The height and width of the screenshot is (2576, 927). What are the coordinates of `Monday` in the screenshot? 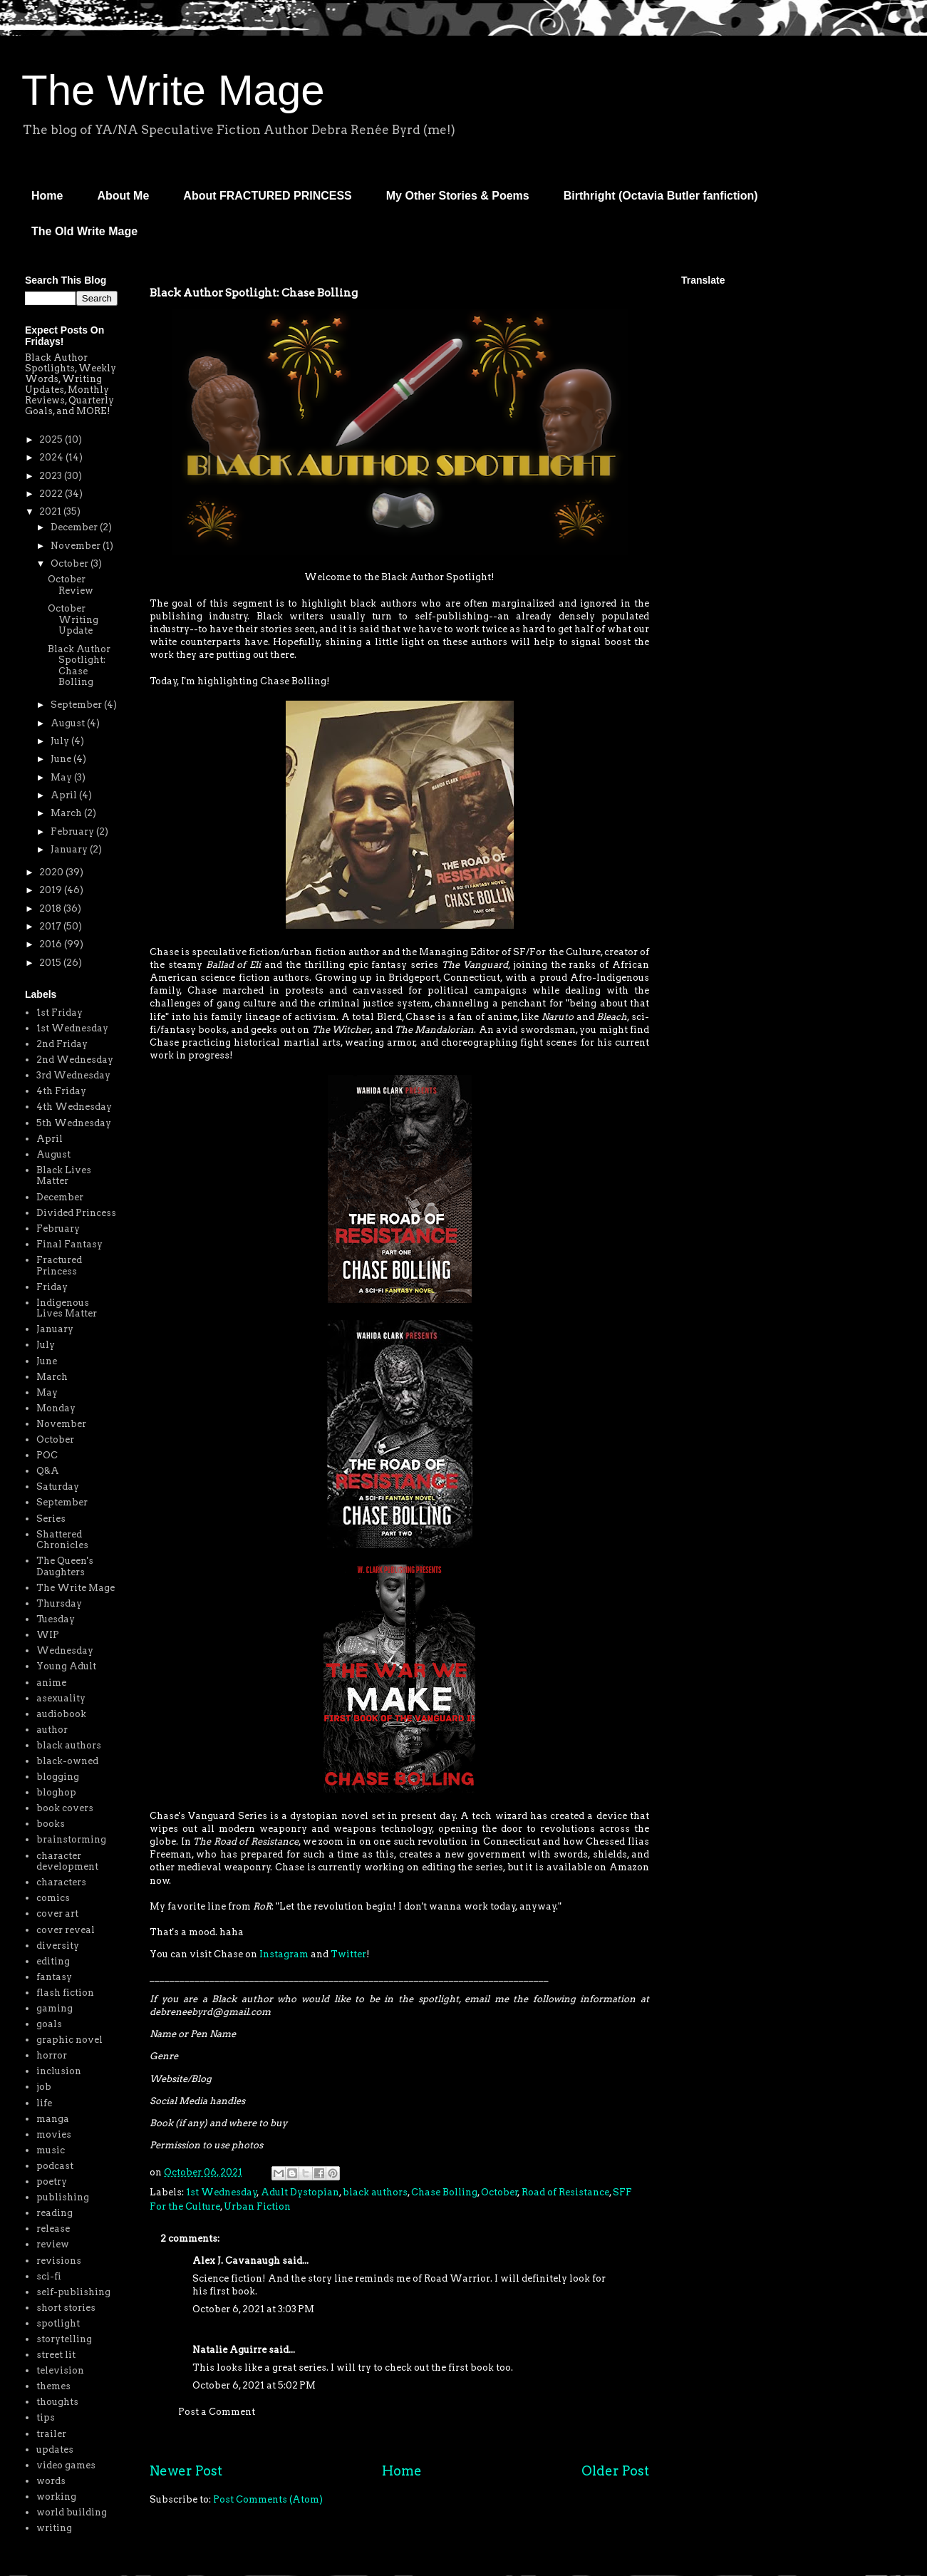 It's located at (56, 1408).